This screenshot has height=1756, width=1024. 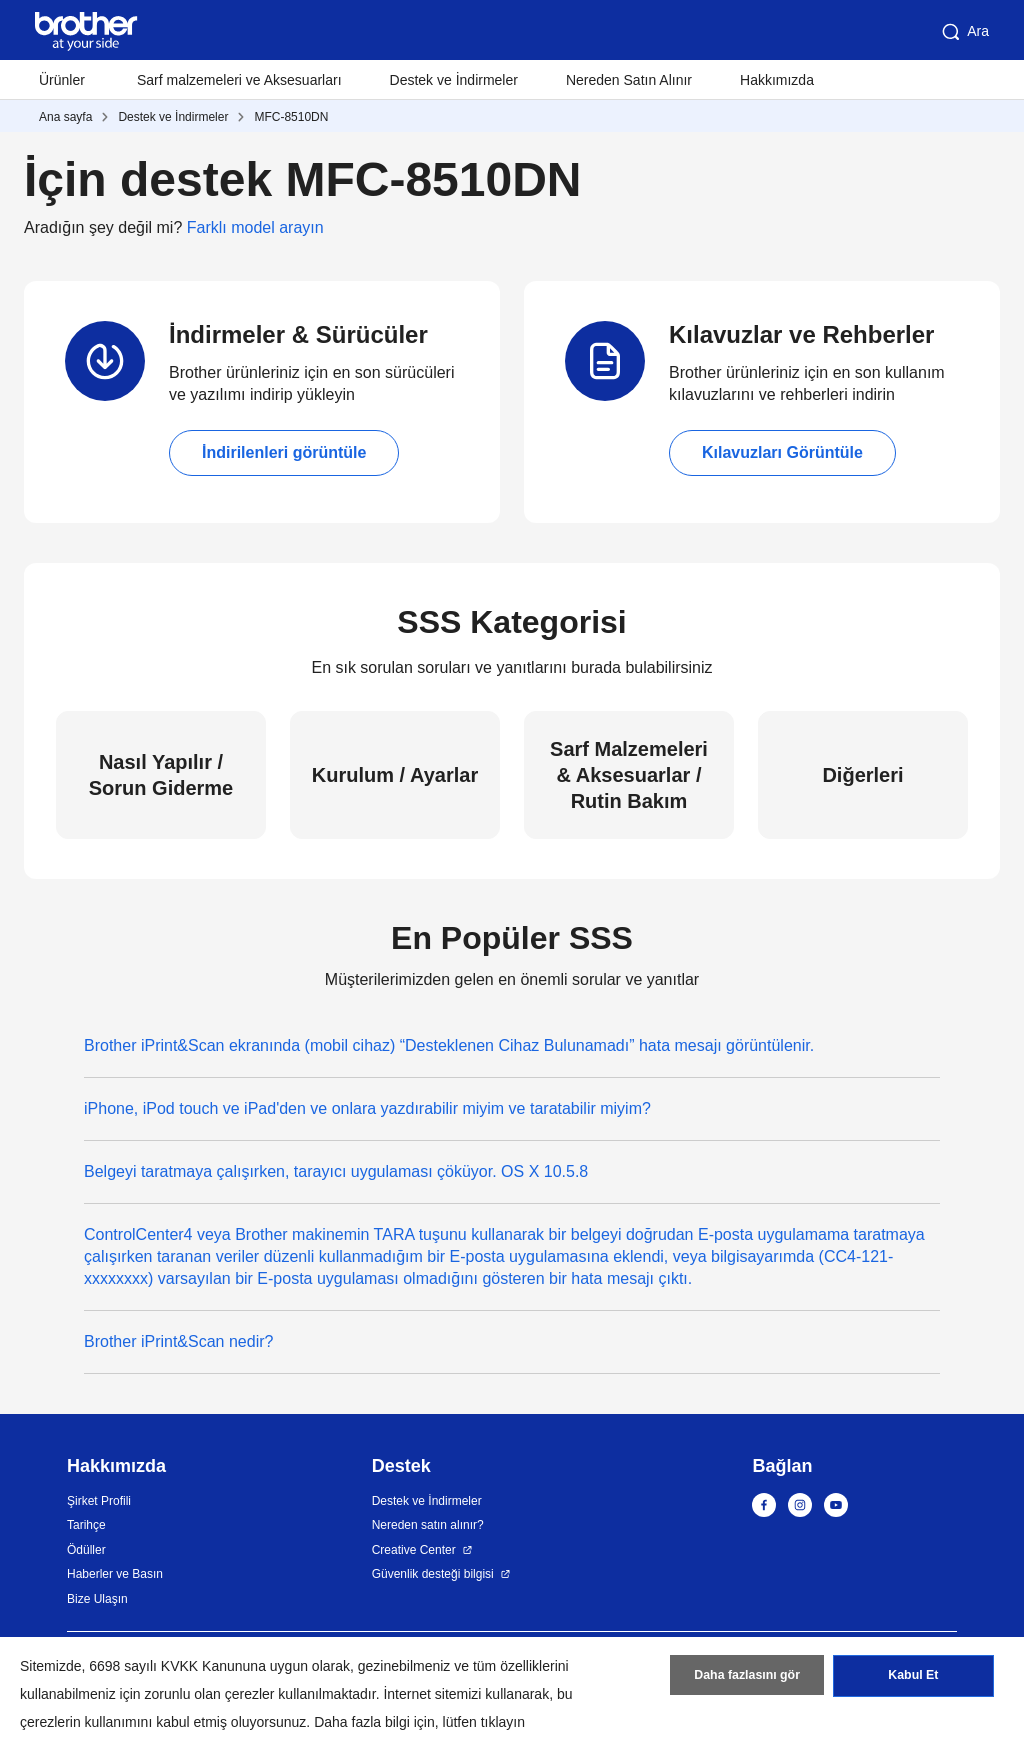 I want to click on Sarf malzemeleri ve Aksesuarları, so click(x=239, y=80).